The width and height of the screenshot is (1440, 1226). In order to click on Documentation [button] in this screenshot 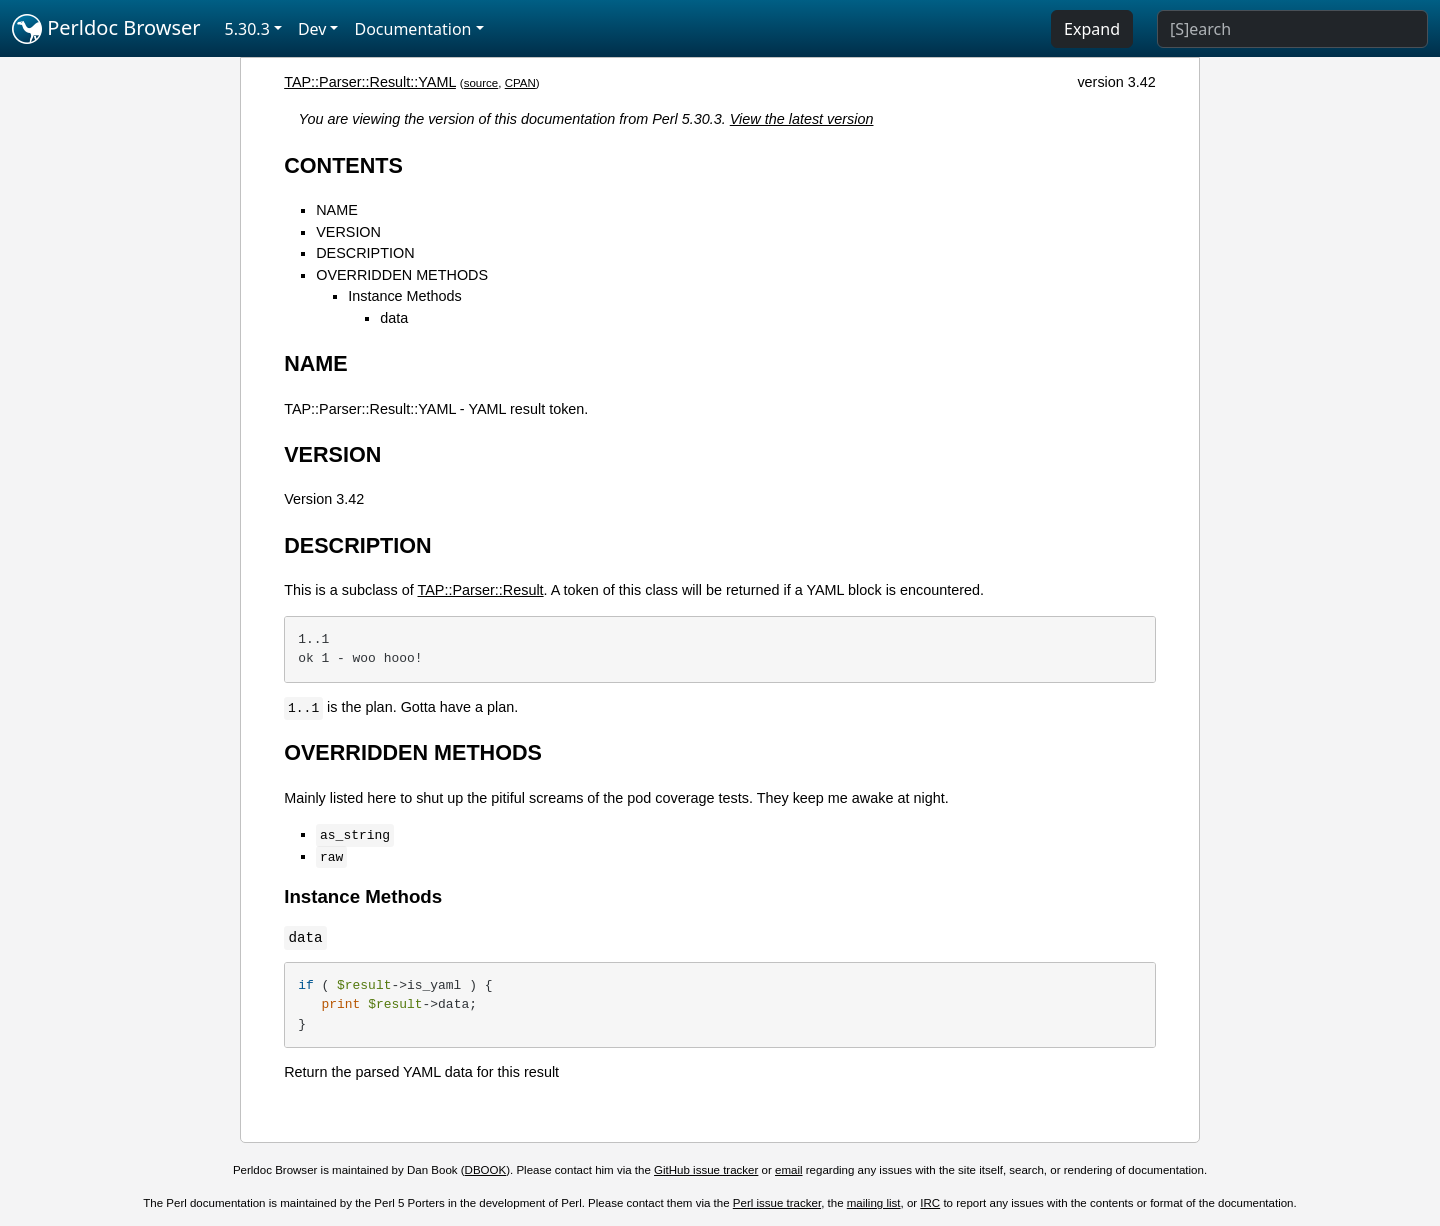, I will do `click(412, 29)`.